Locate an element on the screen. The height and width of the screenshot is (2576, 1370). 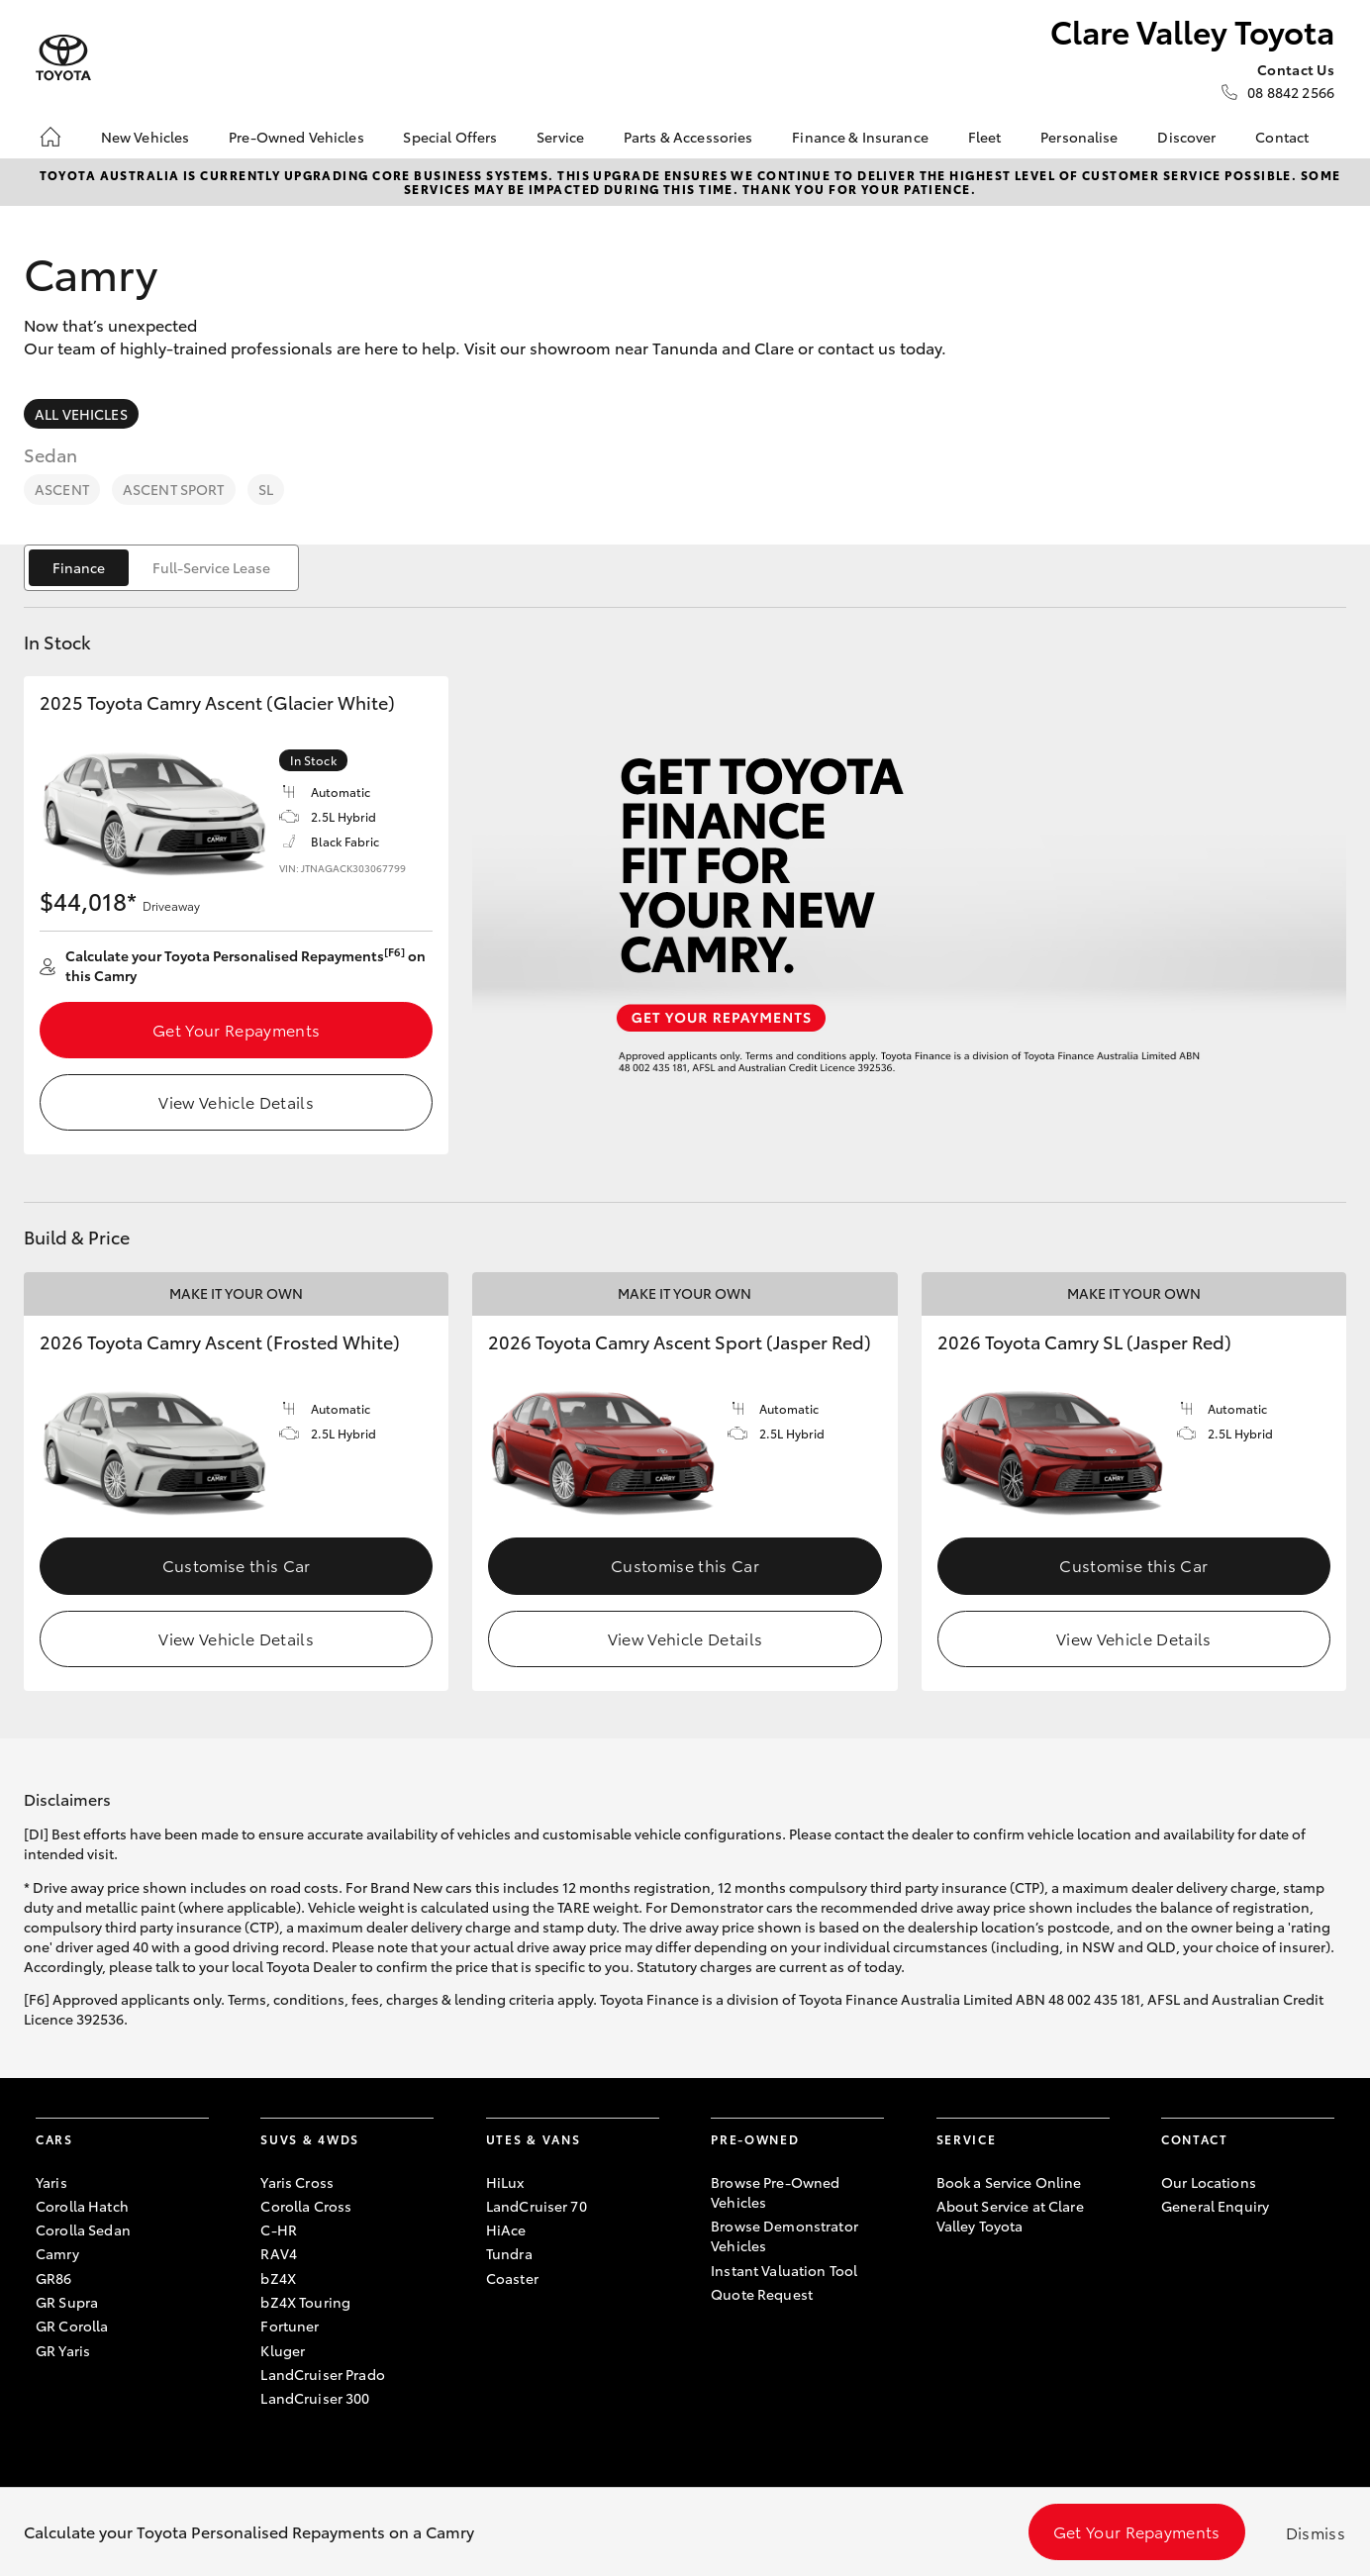
Yaris Cross is located at coordinates (297, 2182).